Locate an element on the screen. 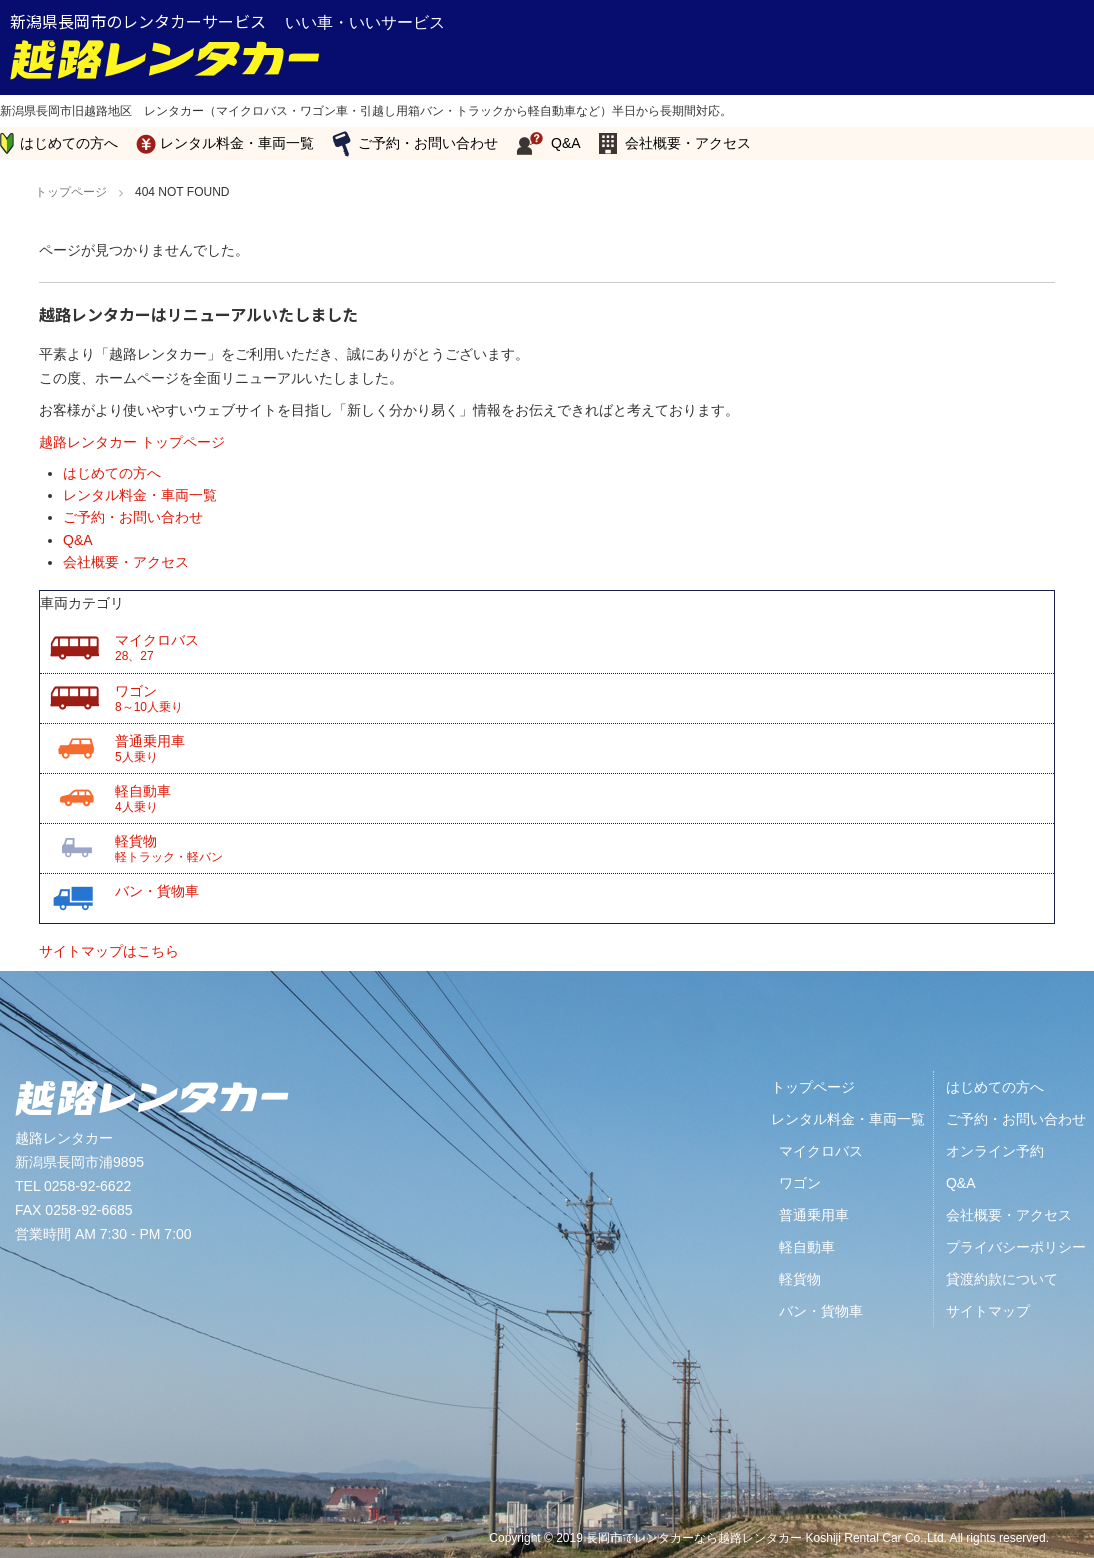 Image resolution: width=1094 pixels, height=1558 pixels. はじめての方へ is located at coordinates (69, 143).